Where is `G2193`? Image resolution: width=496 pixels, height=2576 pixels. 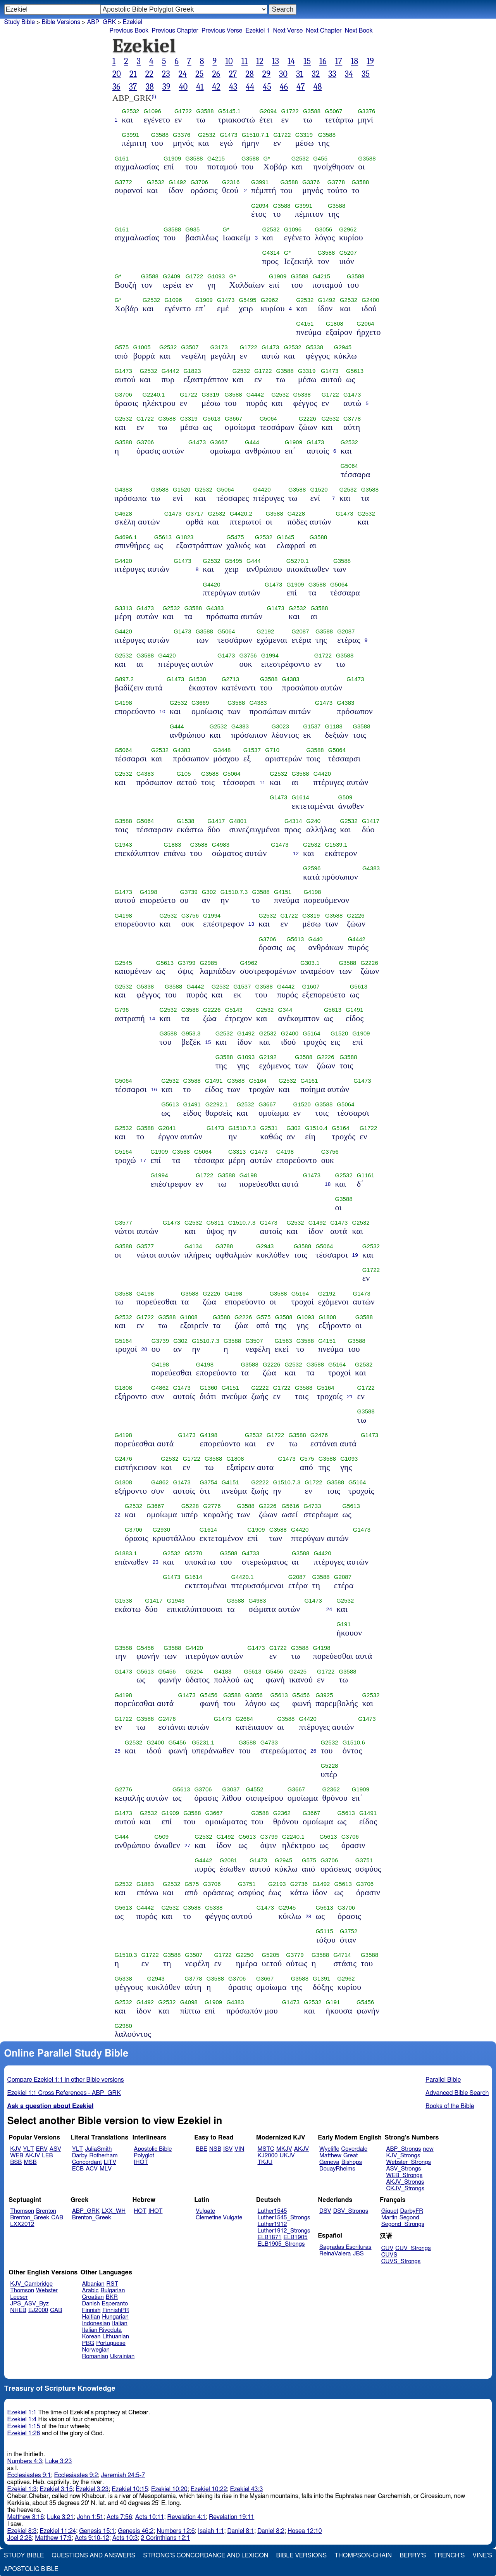
G2193 is located at coordinates (277, 1884).